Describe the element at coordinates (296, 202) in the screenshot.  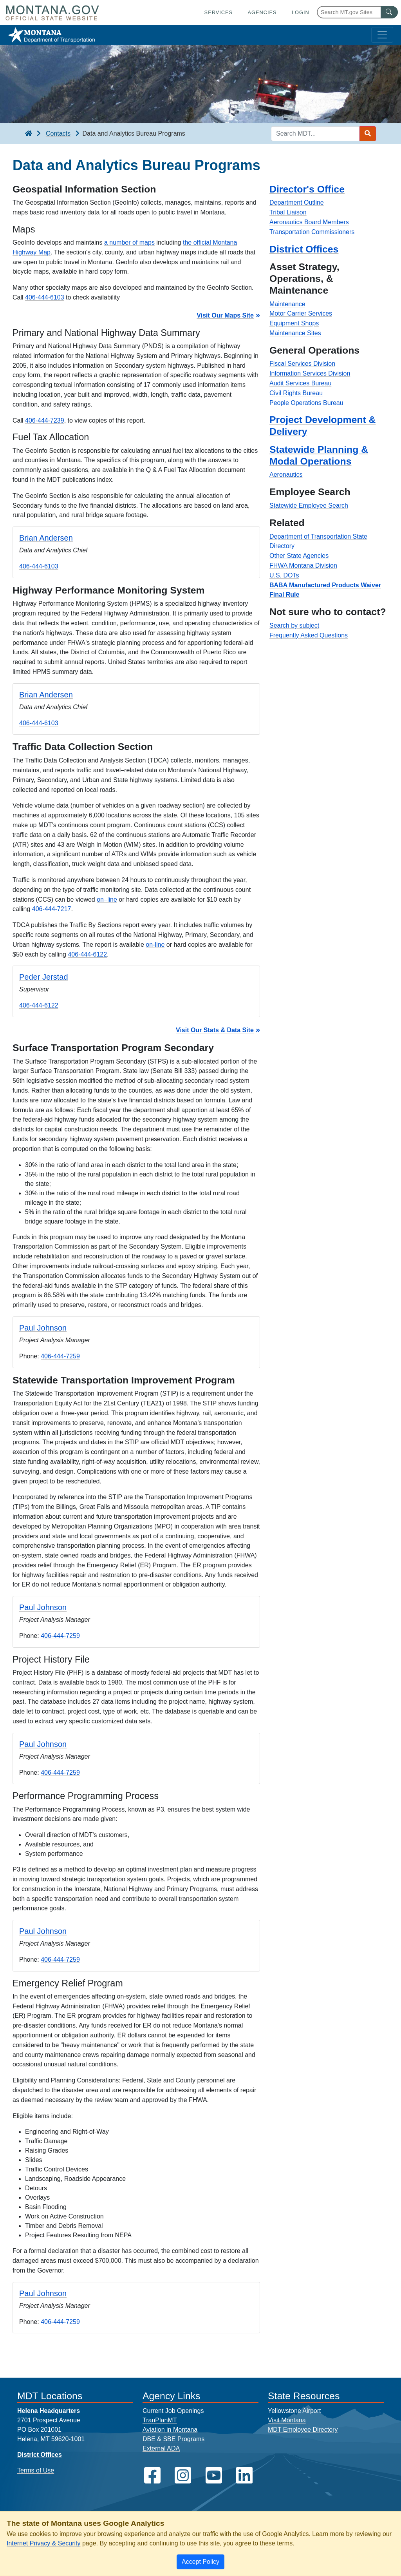
I see `Department Outline` at that location.